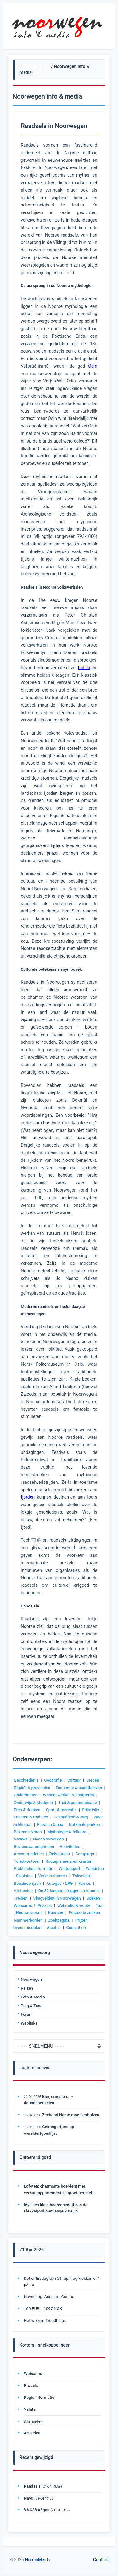 This screenshot has height=2576, width=118. Describe the element at coordinates (34, 1846) in the screenshot. I see `Bezienswaardigheden` at that location.